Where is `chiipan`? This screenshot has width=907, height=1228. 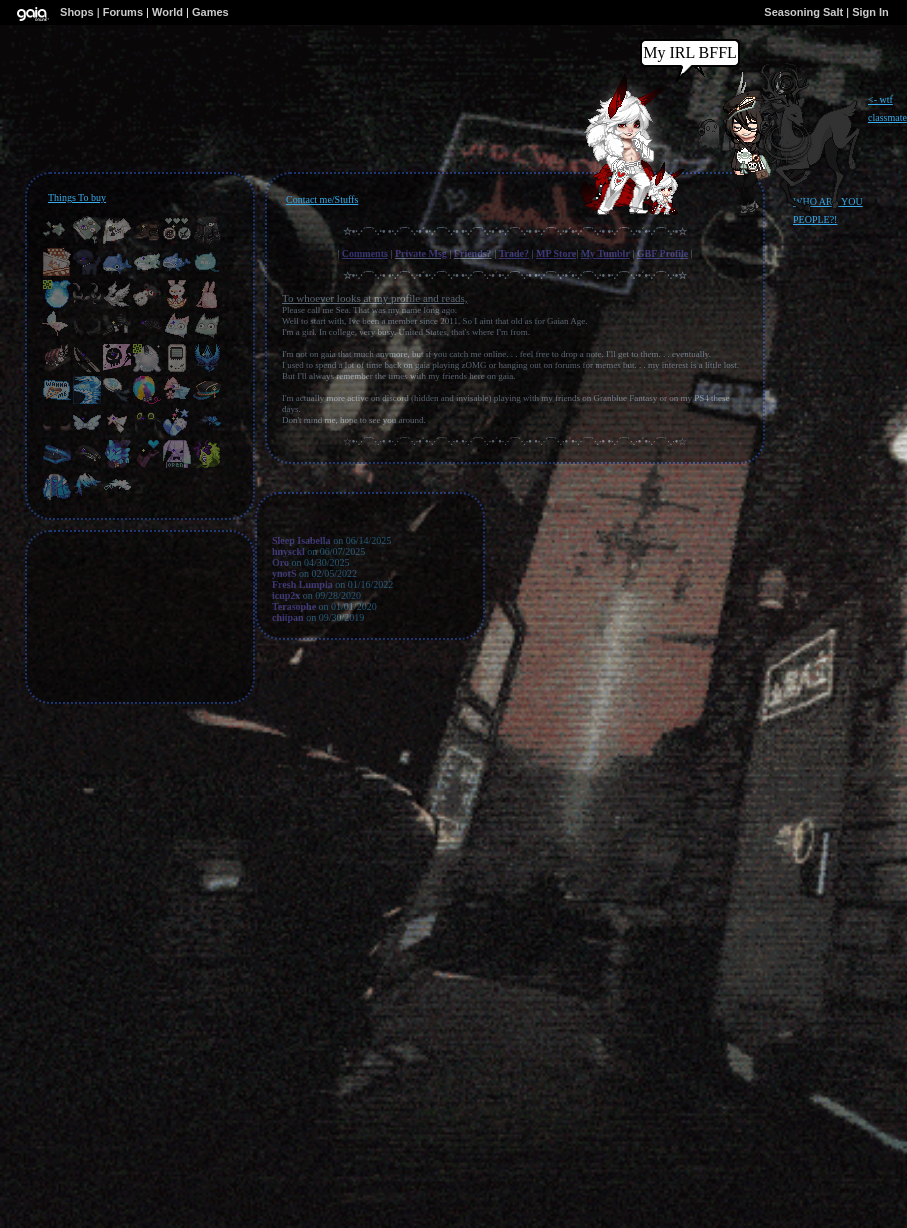
chiipan is located at coordinates (288, 617).